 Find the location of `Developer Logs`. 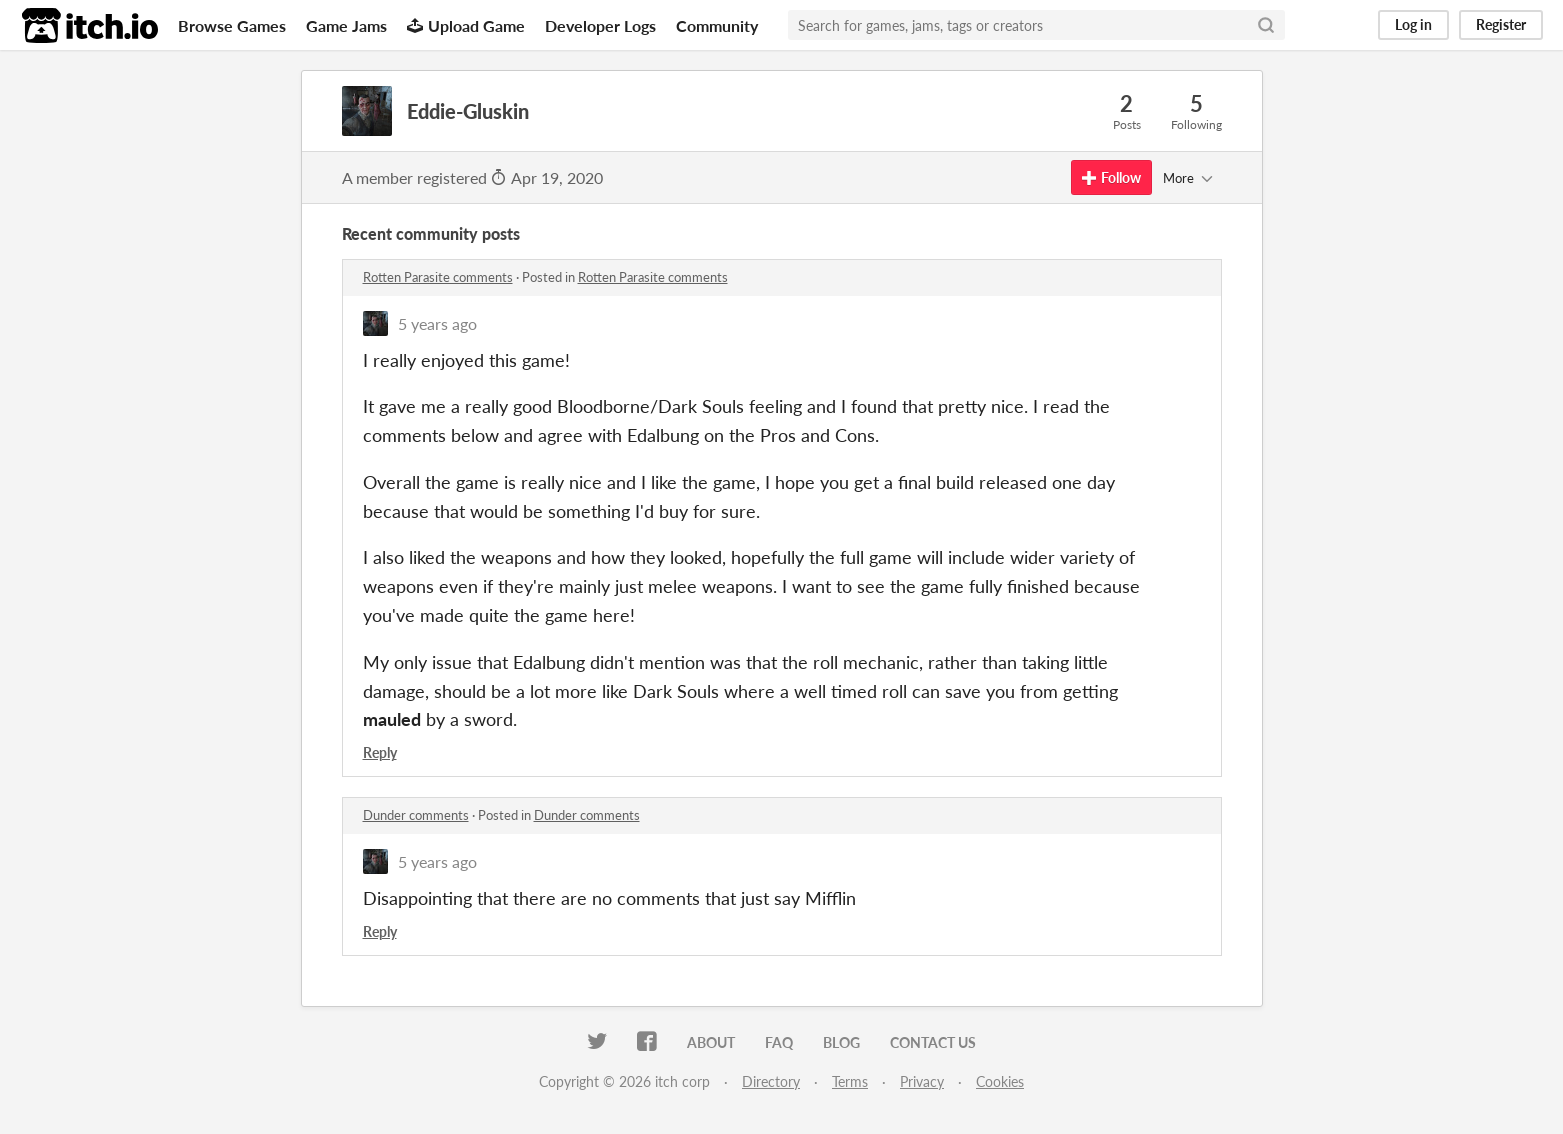

Developer Logs is located at coordinates (600, 25).